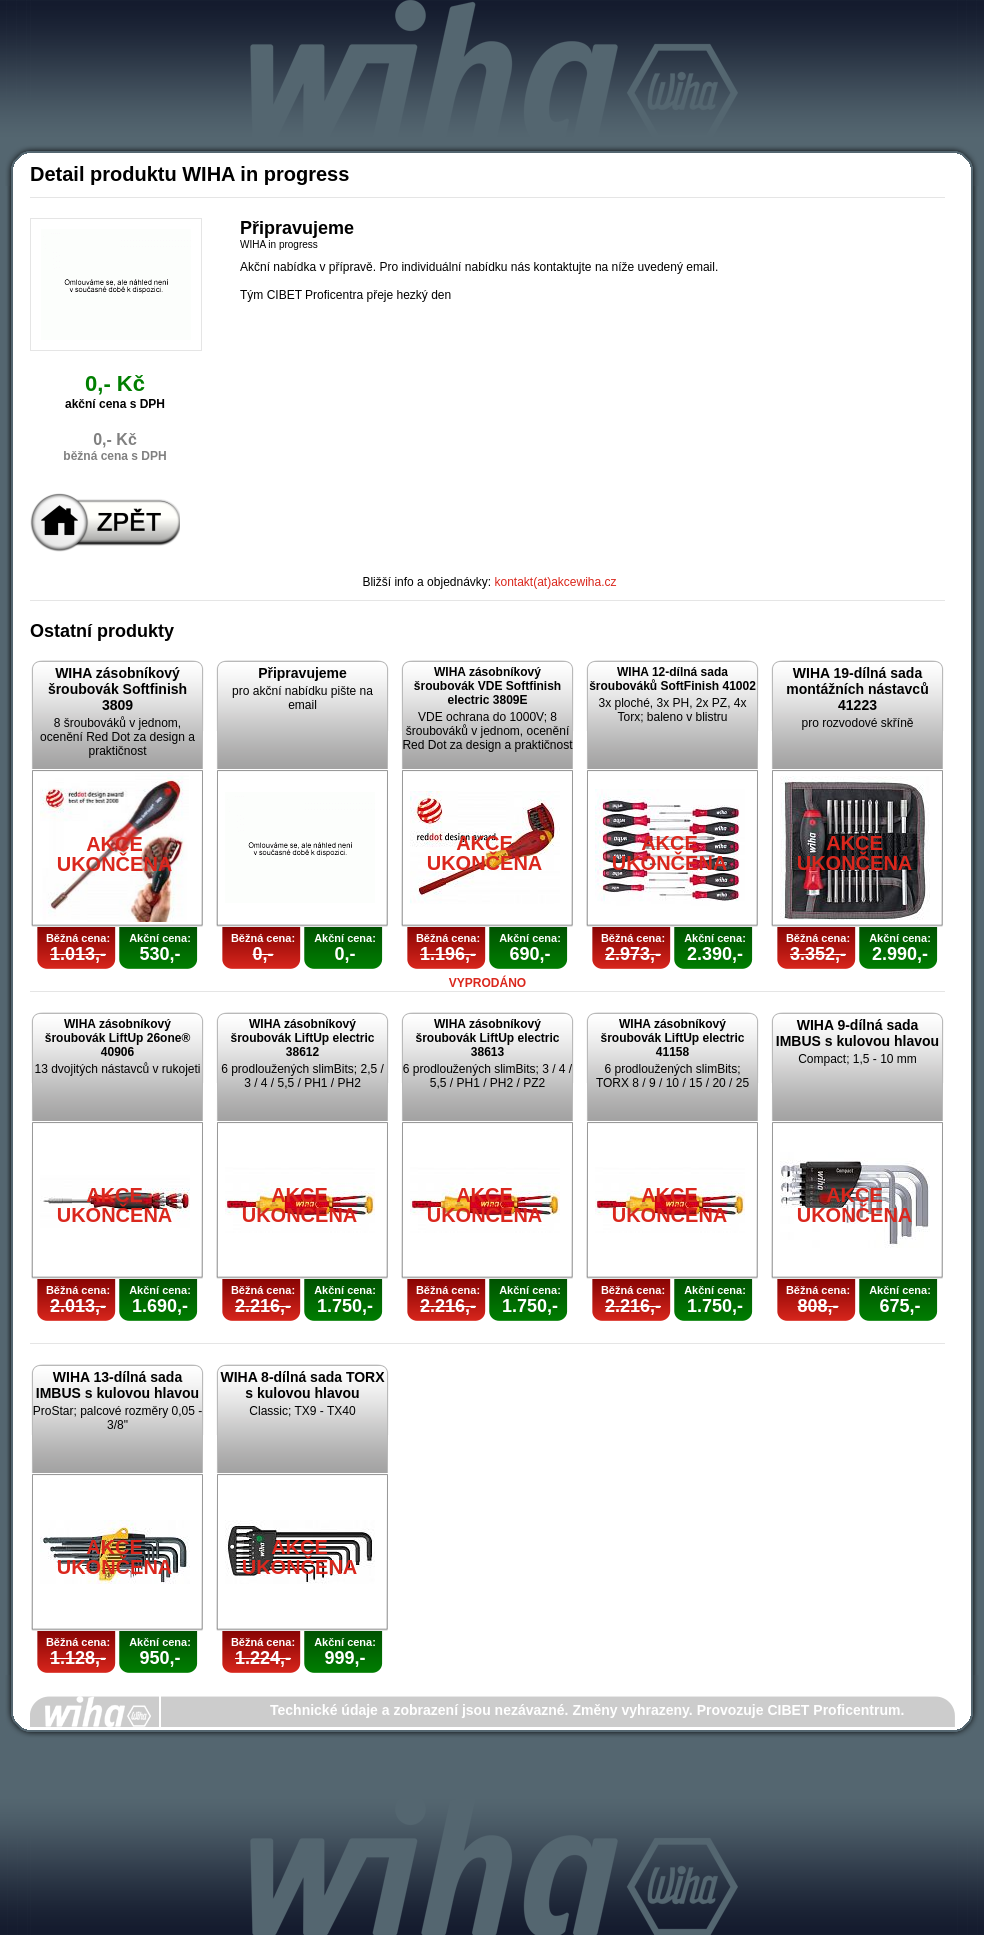  What do you see at coordinates (672, 679) in the screenshot?
I see `WIHA 12-dílná sada šroubováků SoftFinish 41002` at bounding box center [672, 679].